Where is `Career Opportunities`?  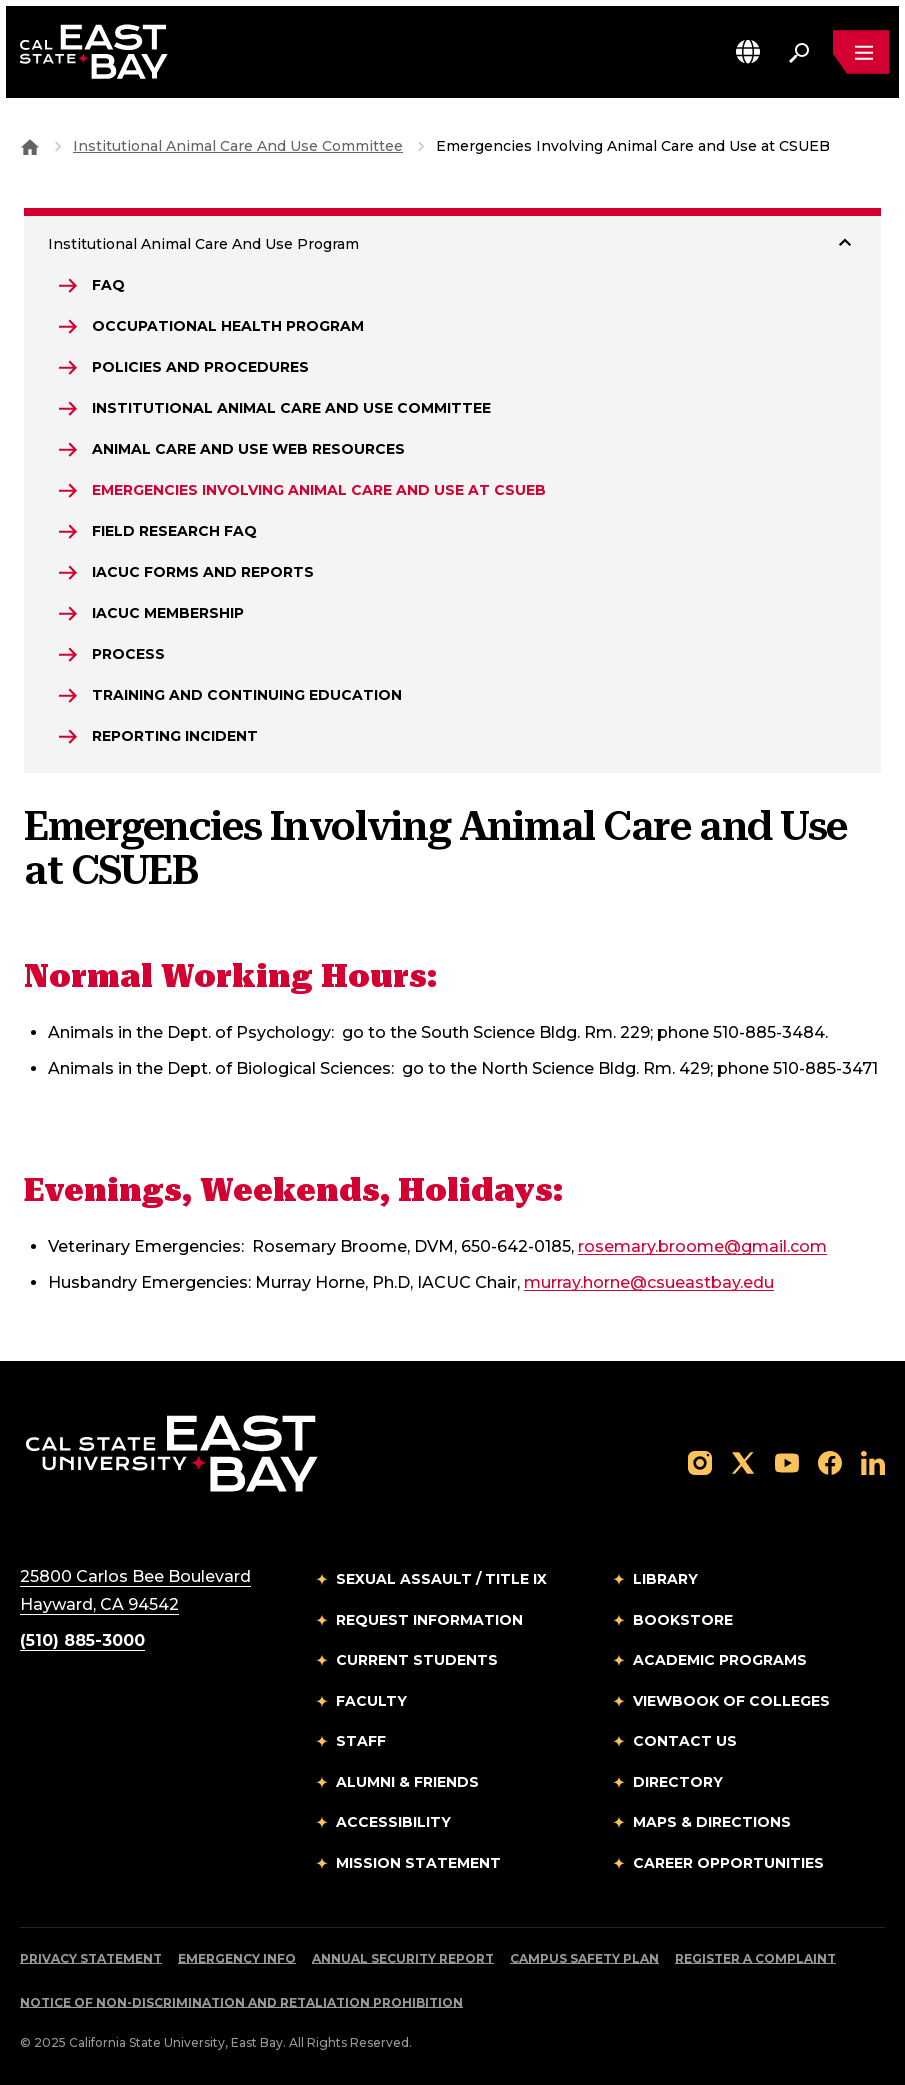 Career Opportunities is located at coordinates (728, 1863).